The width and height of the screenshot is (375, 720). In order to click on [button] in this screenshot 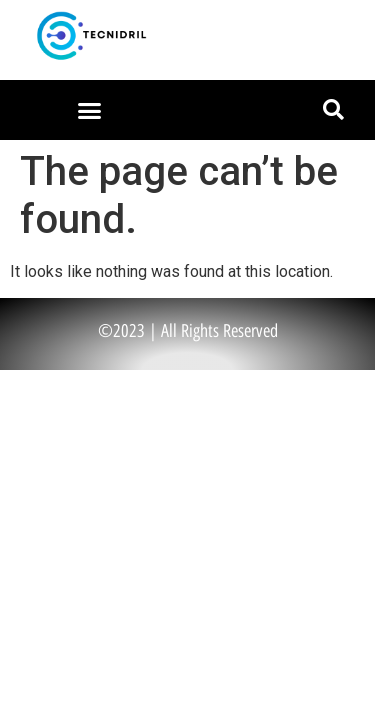, I will do `click(89, 110)`.